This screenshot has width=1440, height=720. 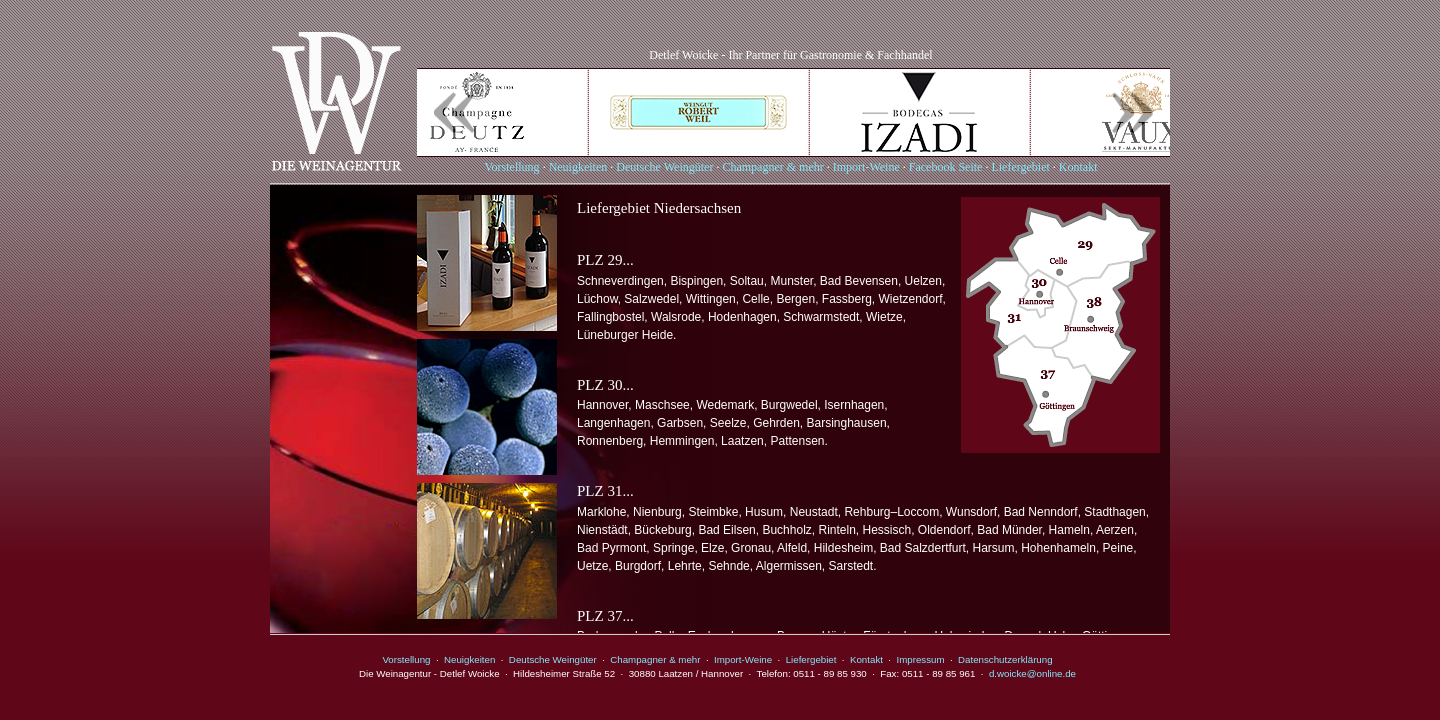 What do you see at coordinates (772, 167) in the screenshot?
I see `Champagner & mehr` at bounding box center [772, 167].